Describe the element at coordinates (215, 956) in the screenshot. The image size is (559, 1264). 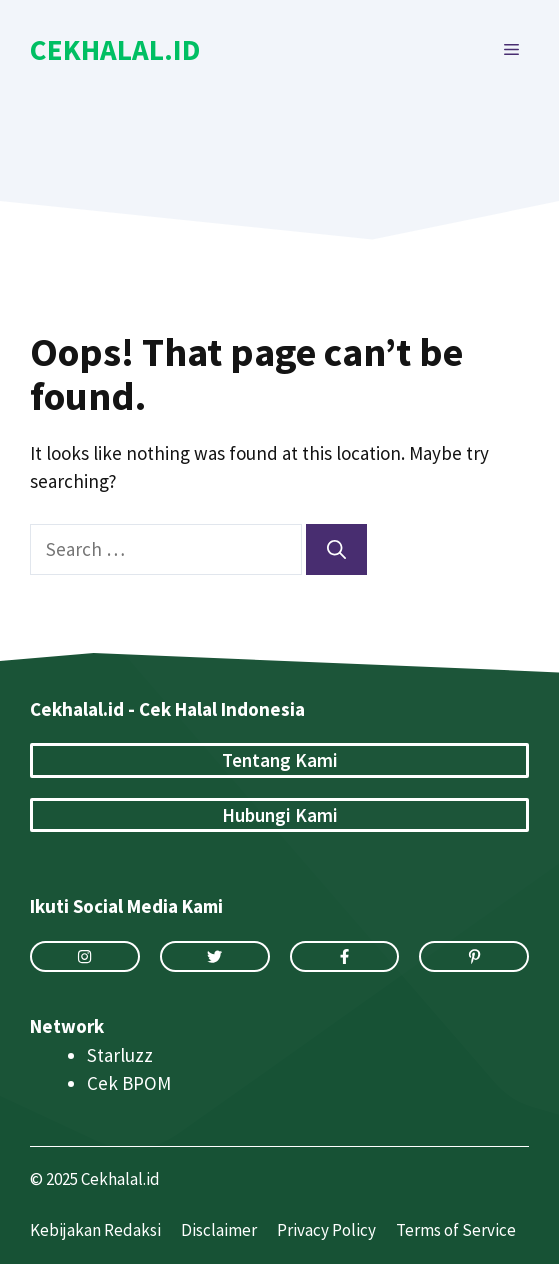
I see `[twitter link]` at that location.